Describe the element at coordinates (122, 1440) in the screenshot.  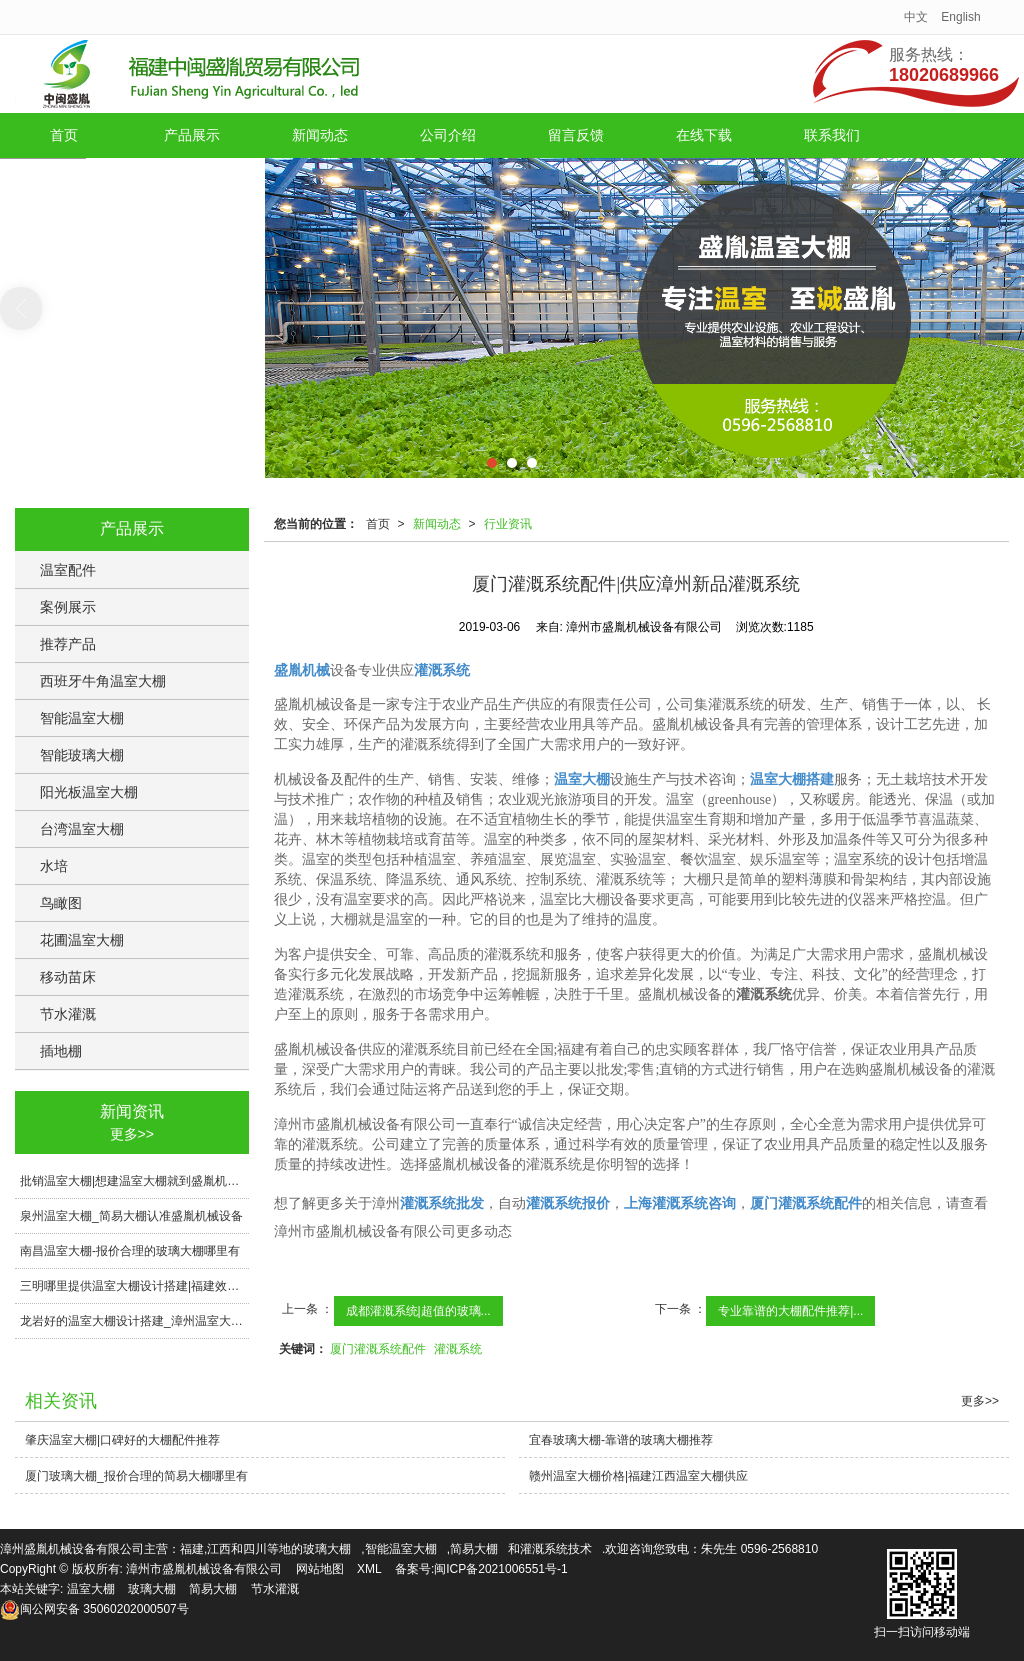
I see `肇庆温室大棚|口碑好的大棚配件推荐` at that location.